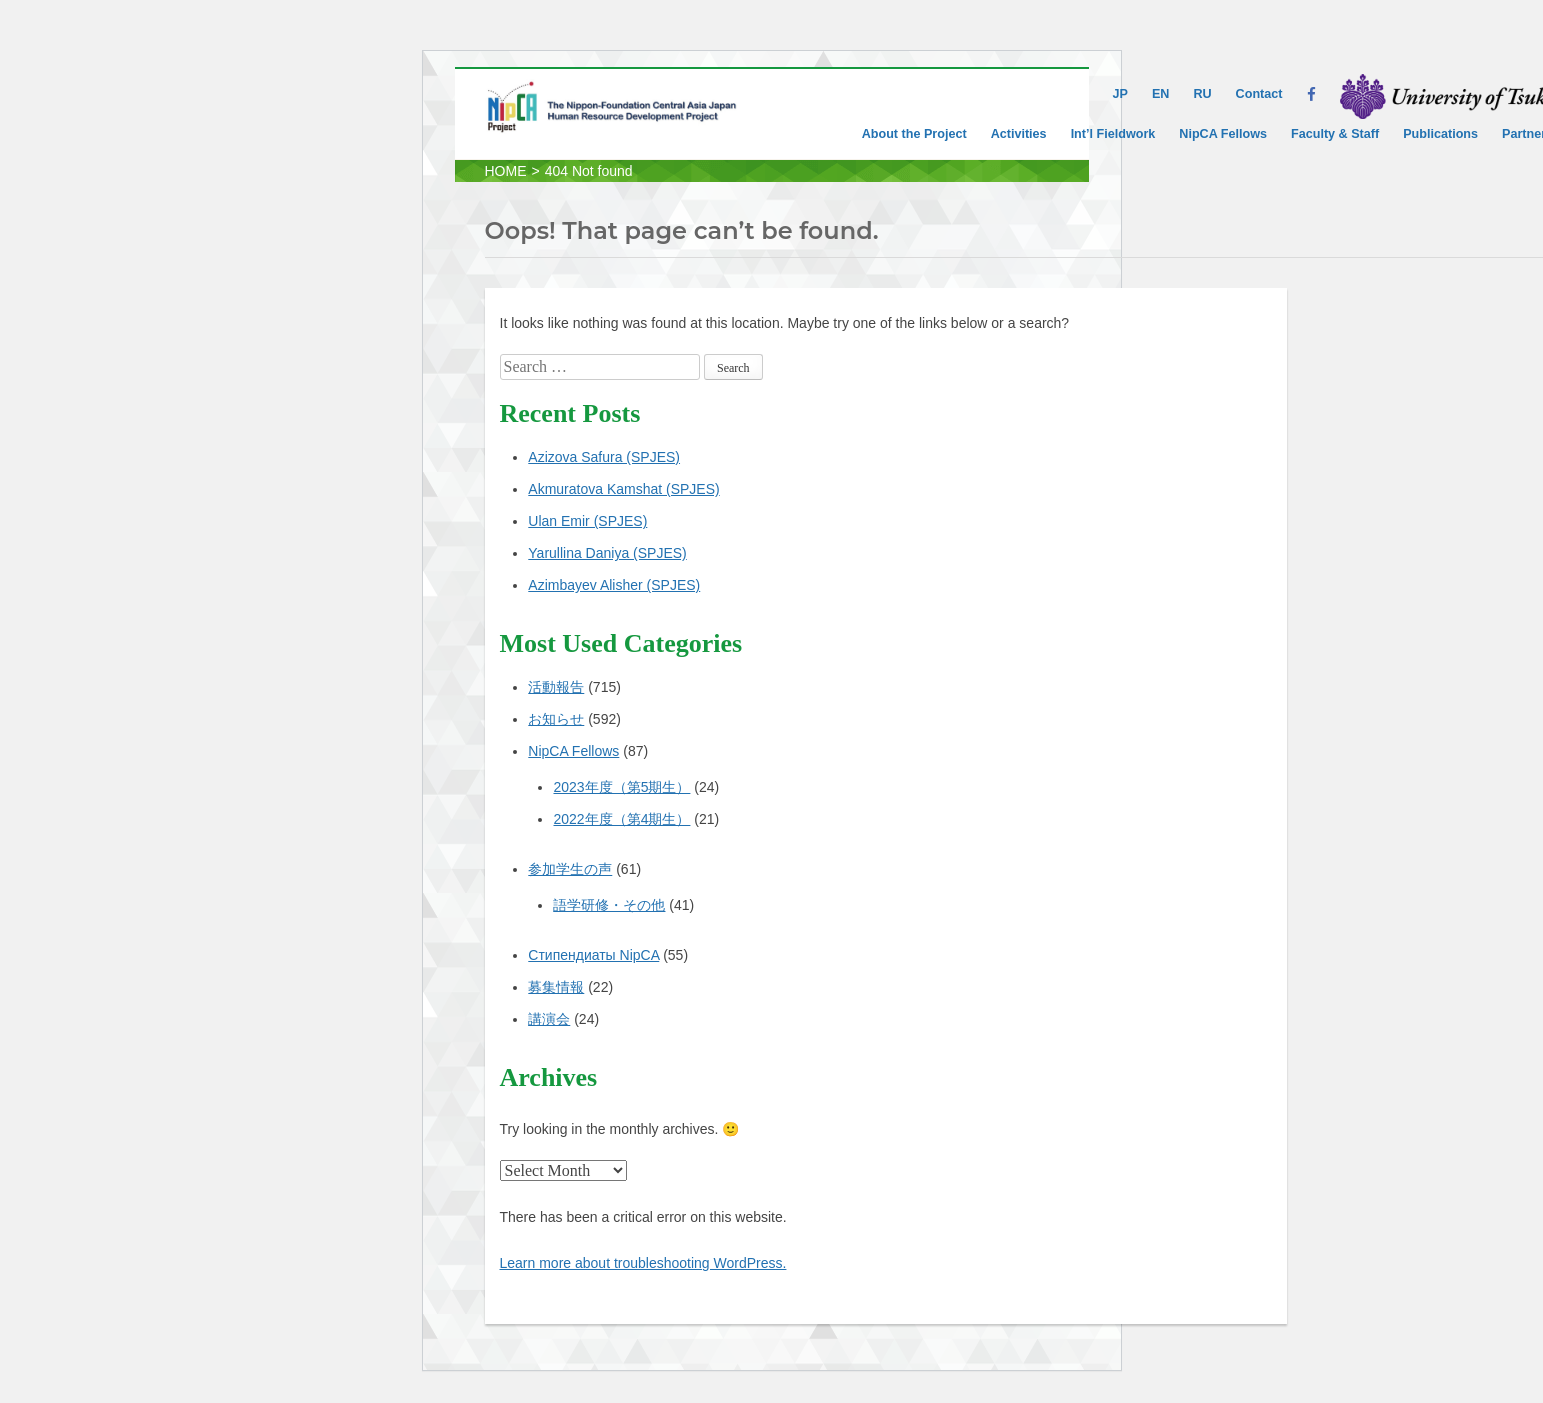 Image resolution: width=1543 pixels, height=1403 pixels. What do you see at coordinates (1161, 94) in the screenshot?
I see `EN` at bounding box center [1161, 94].